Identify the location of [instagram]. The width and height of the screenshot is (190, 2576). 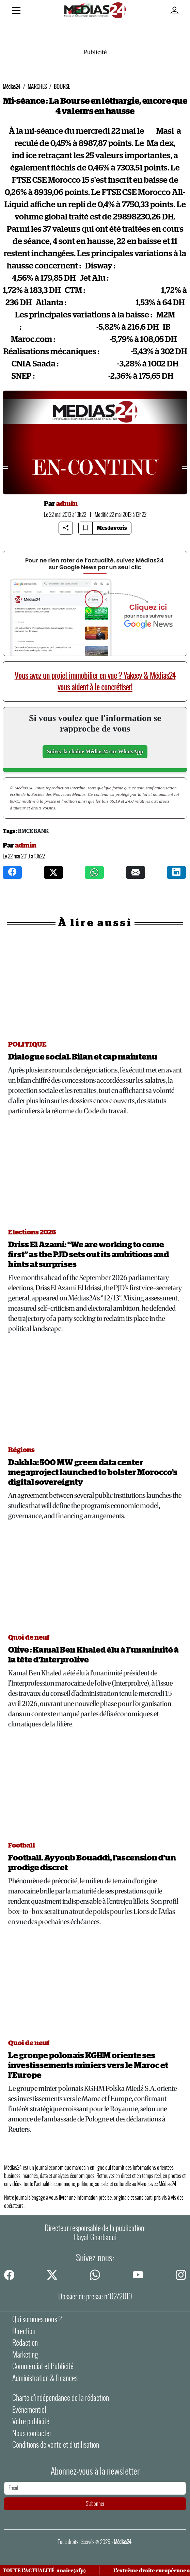
(176, 872).